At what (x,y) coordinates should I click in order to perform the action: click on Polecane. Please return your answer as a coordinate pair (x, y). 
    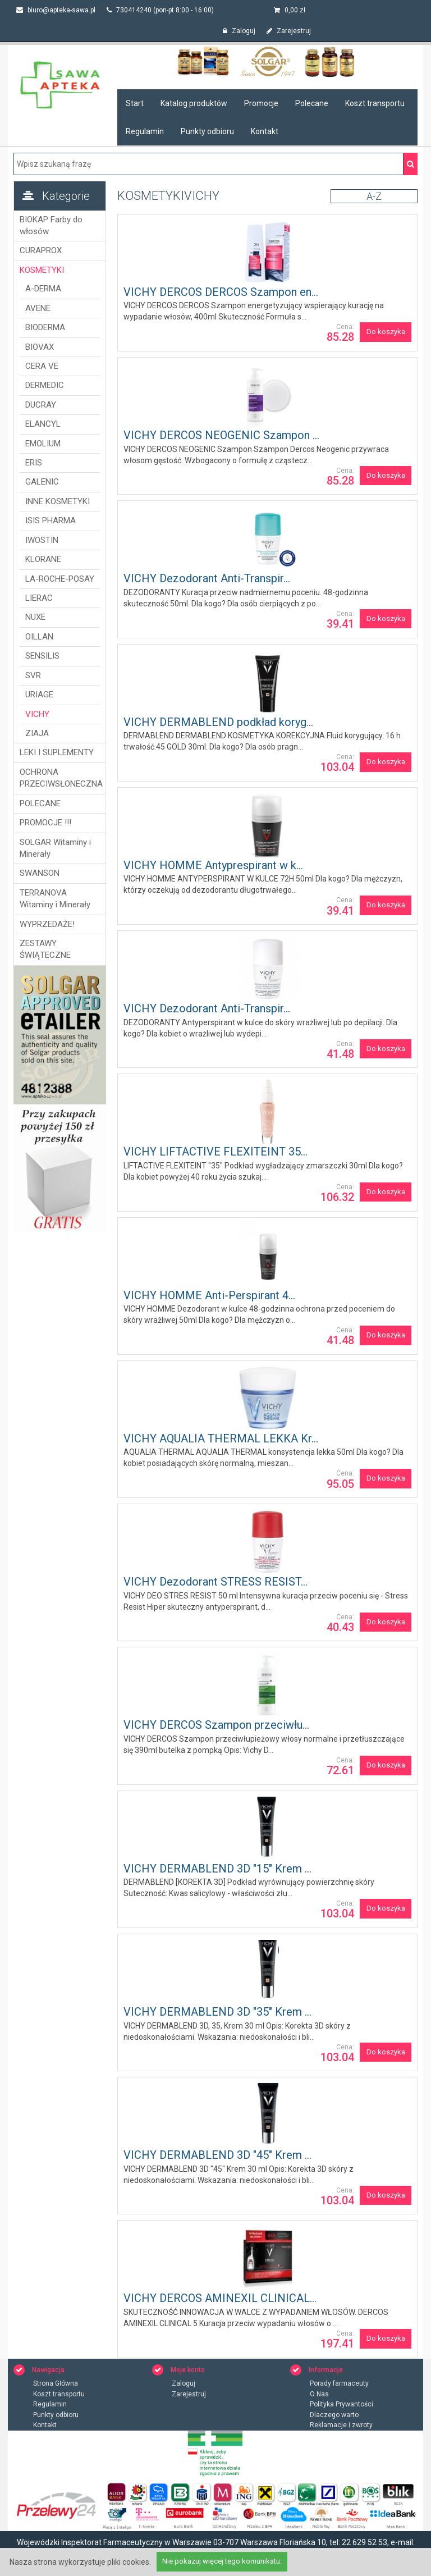
    Looking at the image, I should click on (311, 103).